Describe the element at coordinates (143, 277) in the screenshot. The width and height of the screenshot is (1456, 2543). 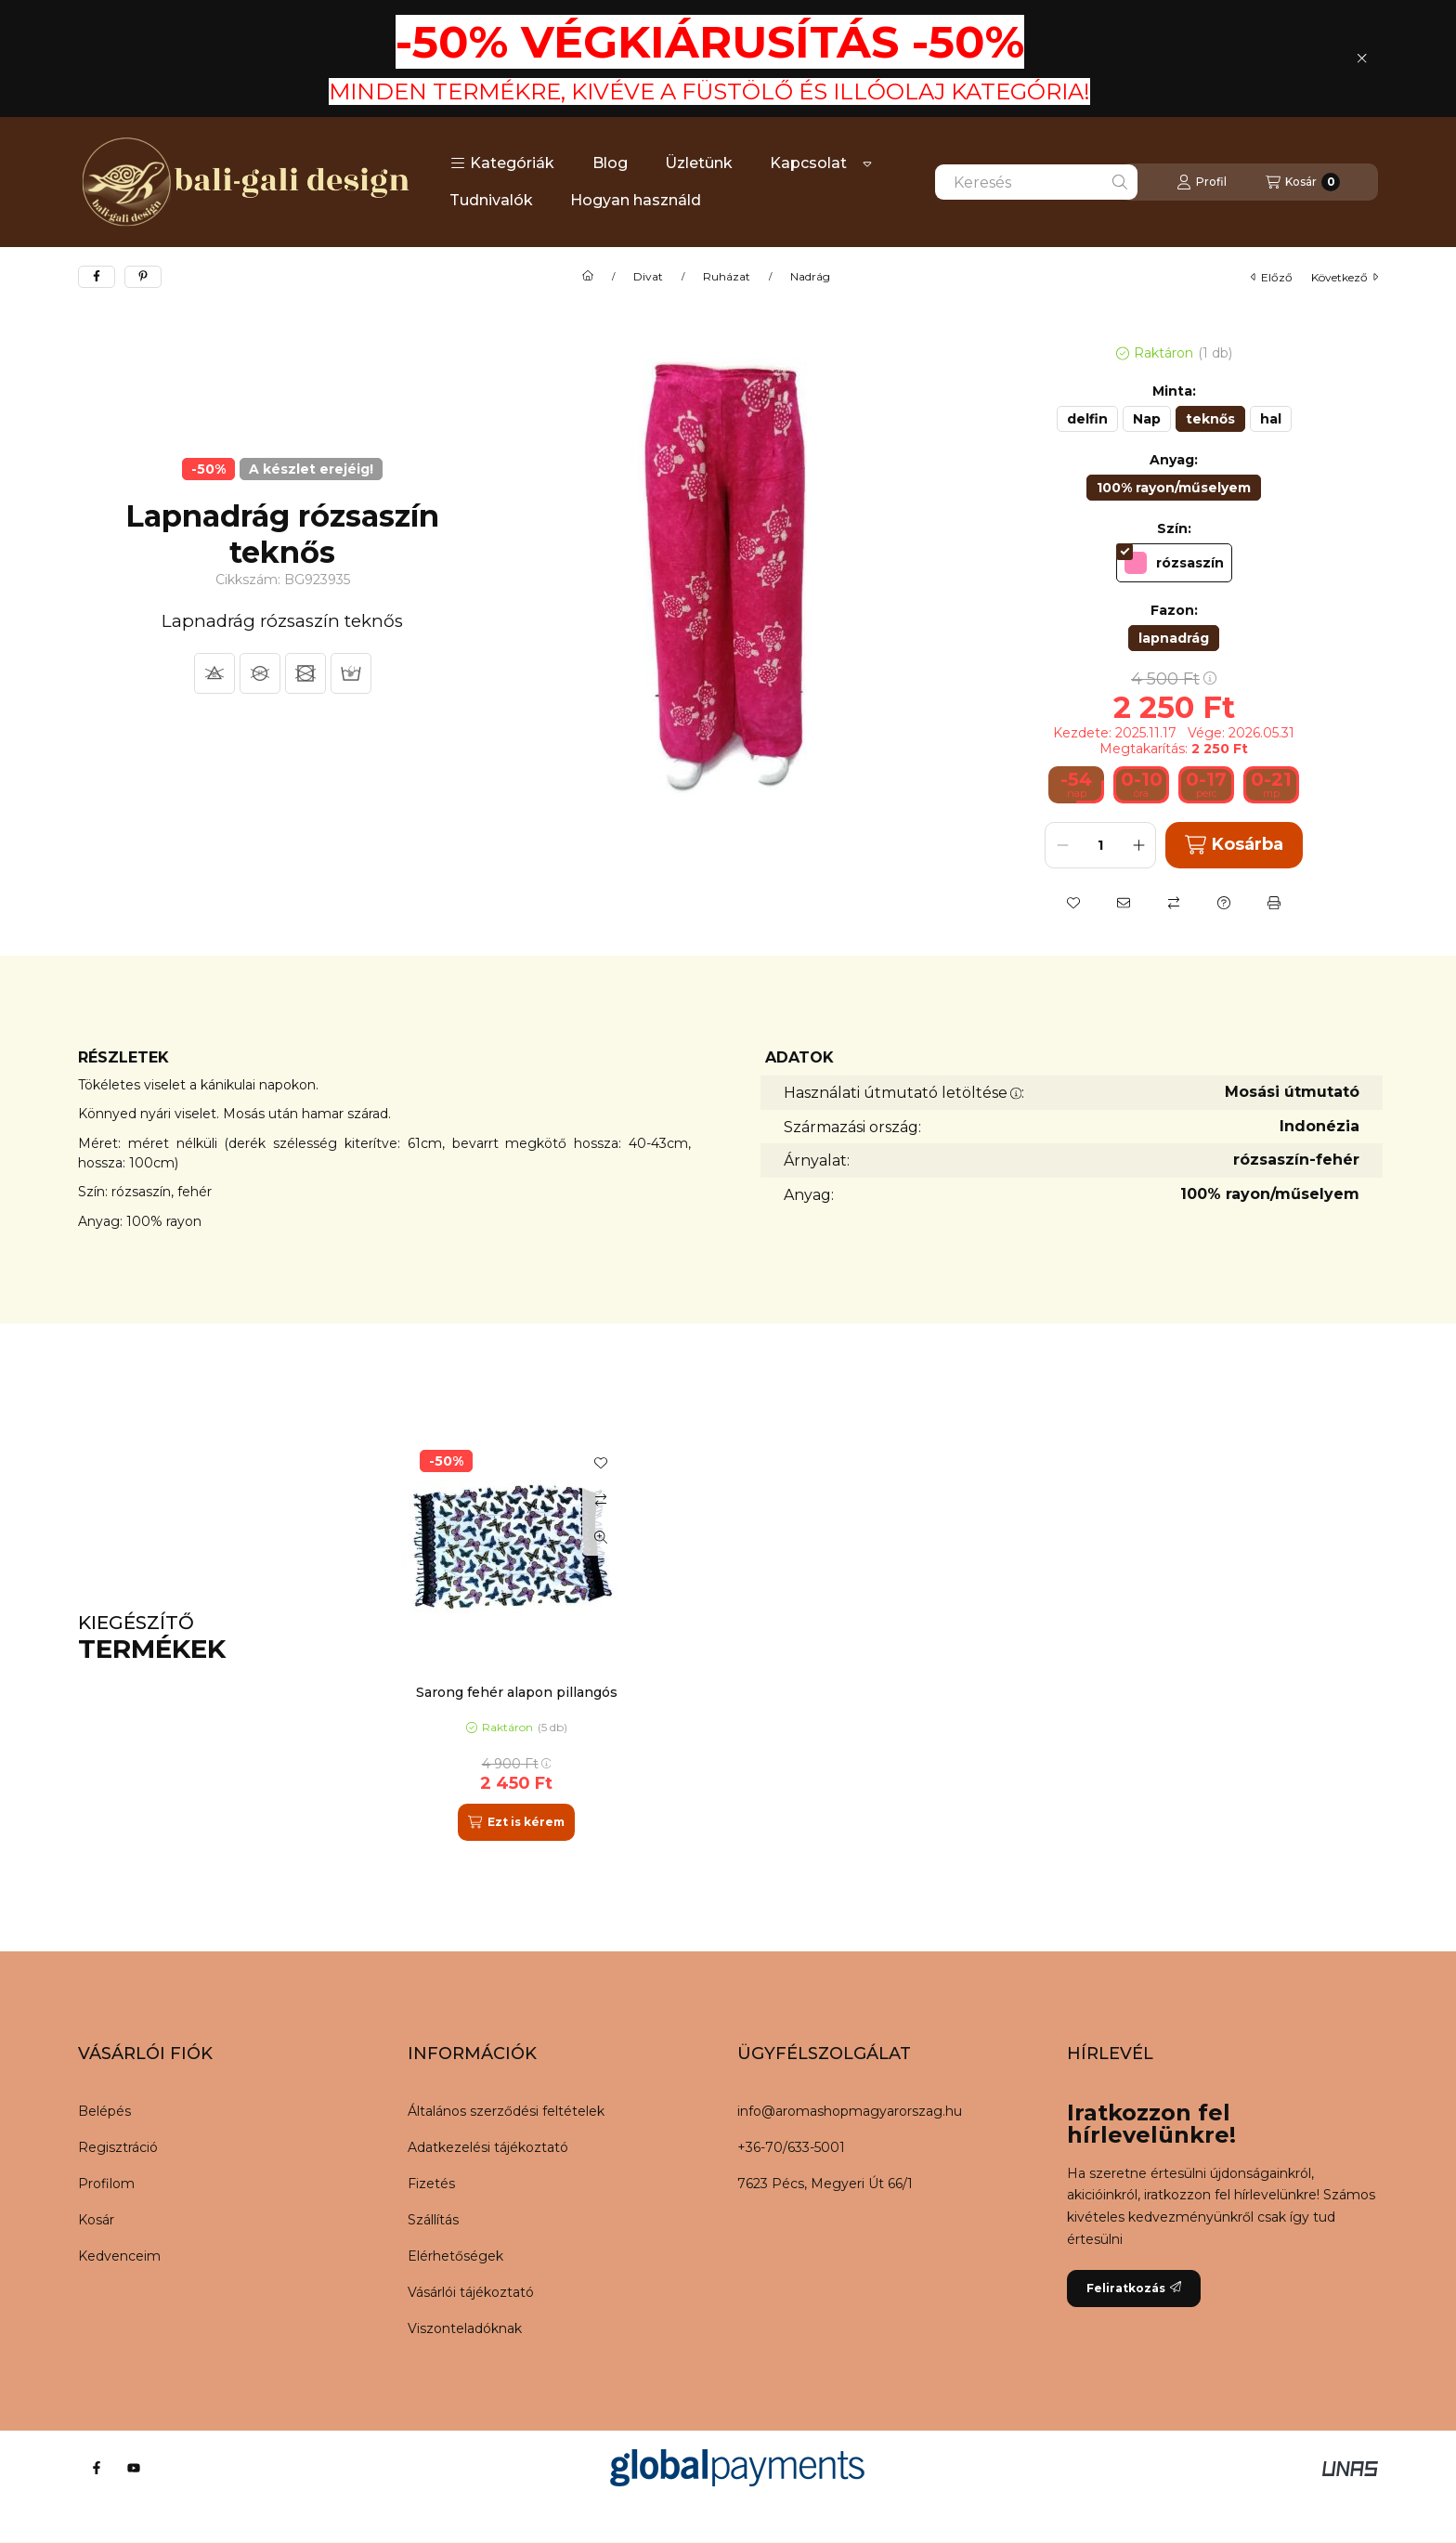
I see `[pinterest]` at that location.